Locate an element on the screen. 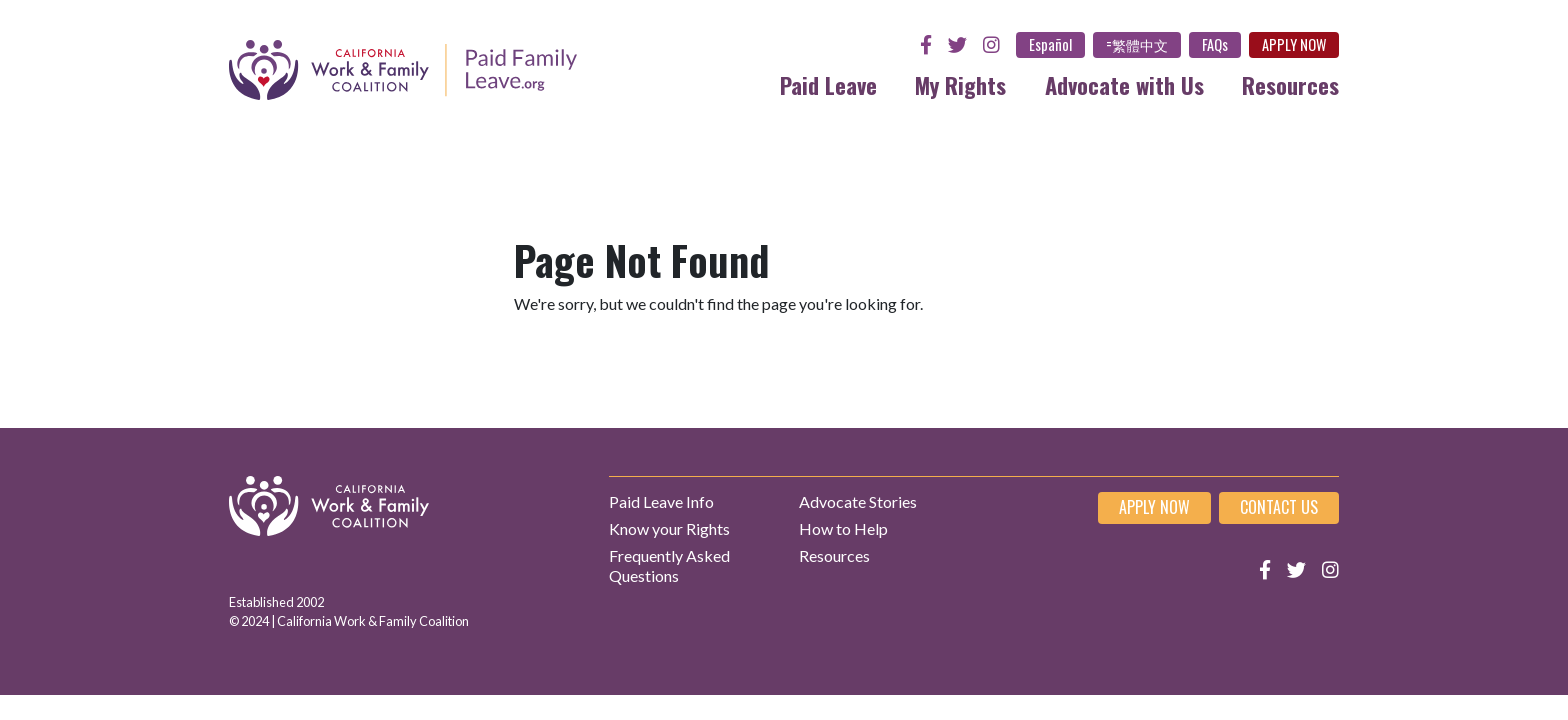  Know your Rights is located at coordinates (669, 528).